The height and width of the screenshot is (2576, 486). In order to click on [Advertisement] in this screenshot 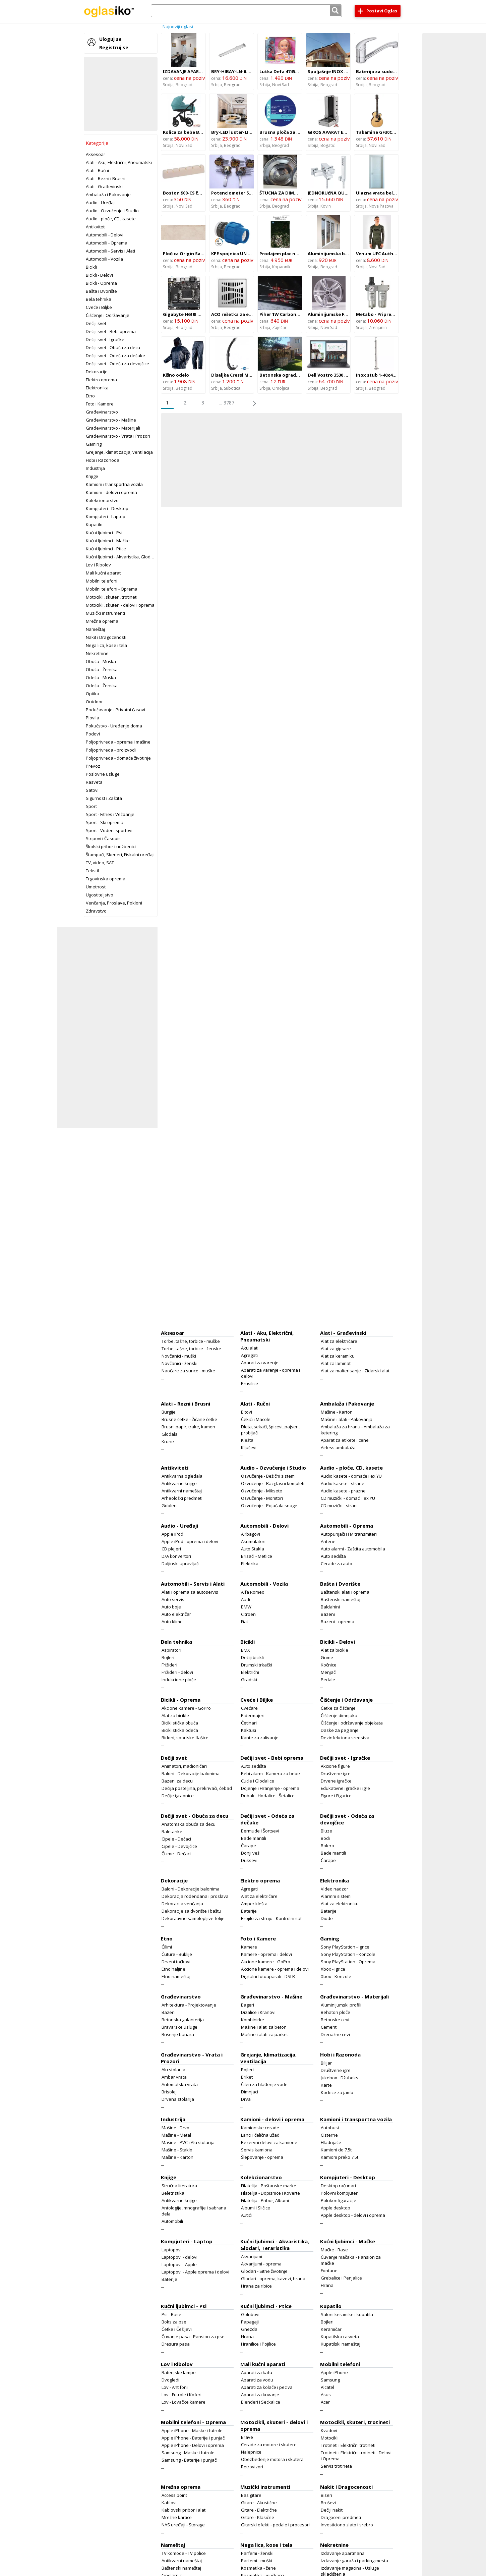, I will do `click(121, 94)`.